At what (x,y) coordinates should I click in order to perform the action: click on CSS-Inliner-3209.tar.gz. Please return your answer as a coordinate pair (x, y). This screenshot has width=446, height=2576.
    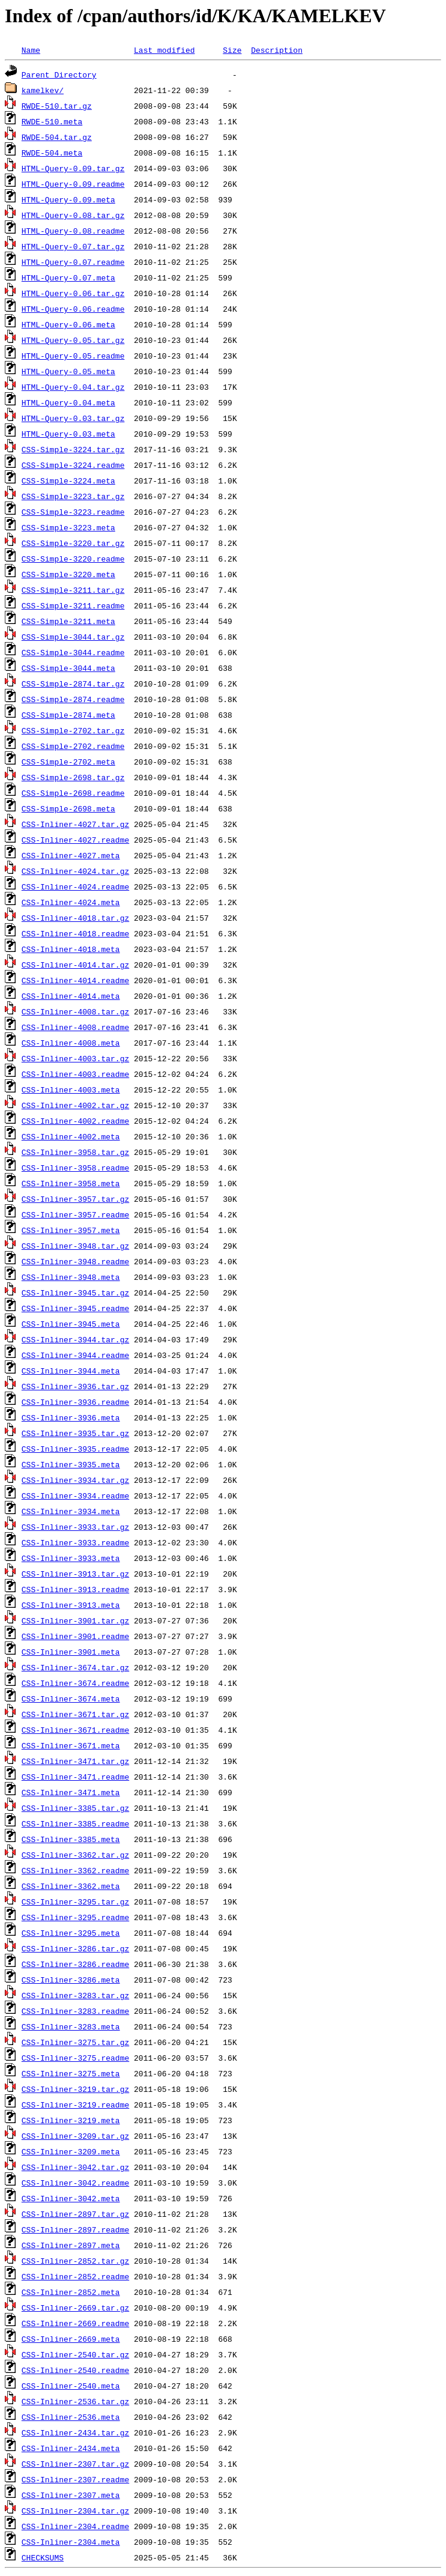
    Looking at the image, I should click on (75, 2135).